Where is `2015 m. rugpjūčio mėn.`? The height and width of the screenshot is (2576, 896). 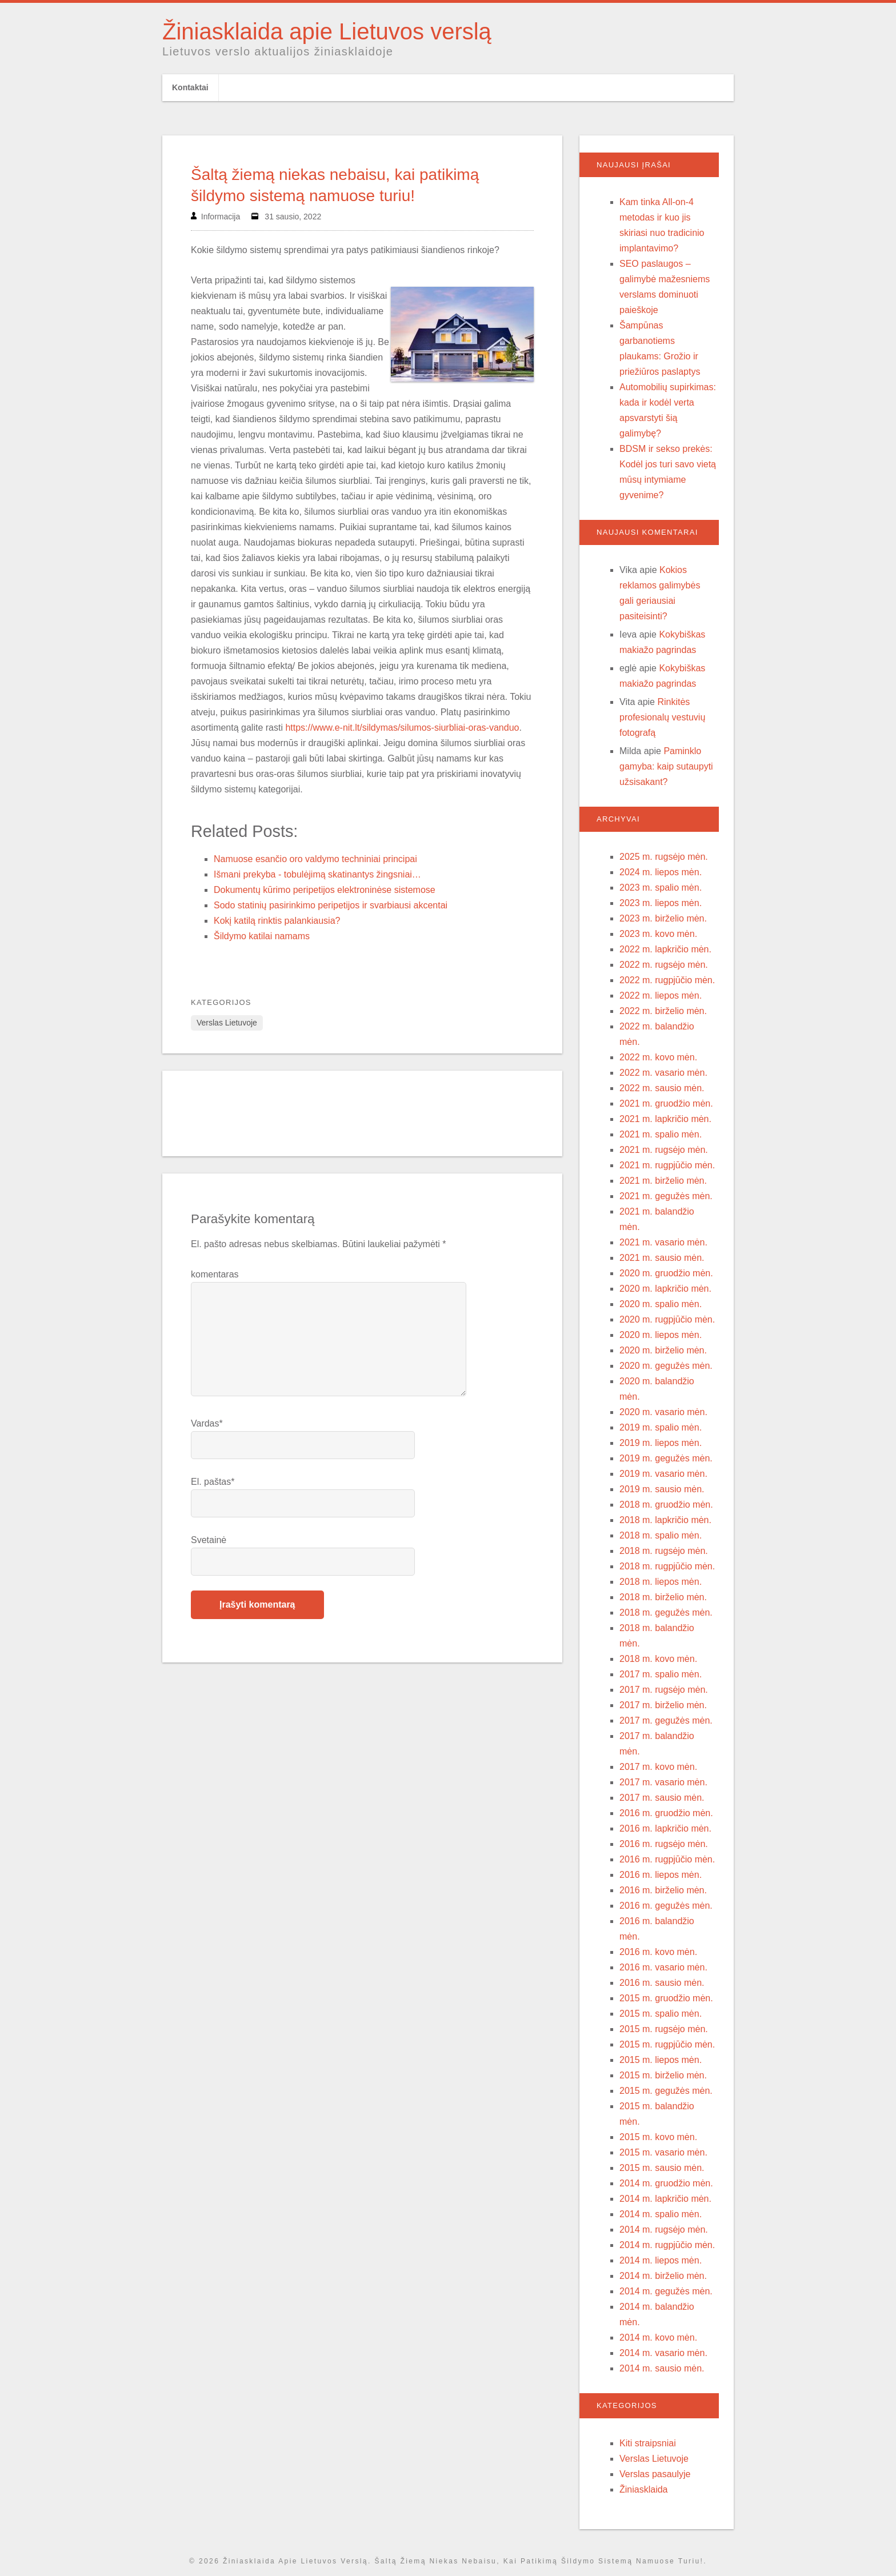 2015 m. rugpjūčio mėn. is located at coordinates (667, 2044).